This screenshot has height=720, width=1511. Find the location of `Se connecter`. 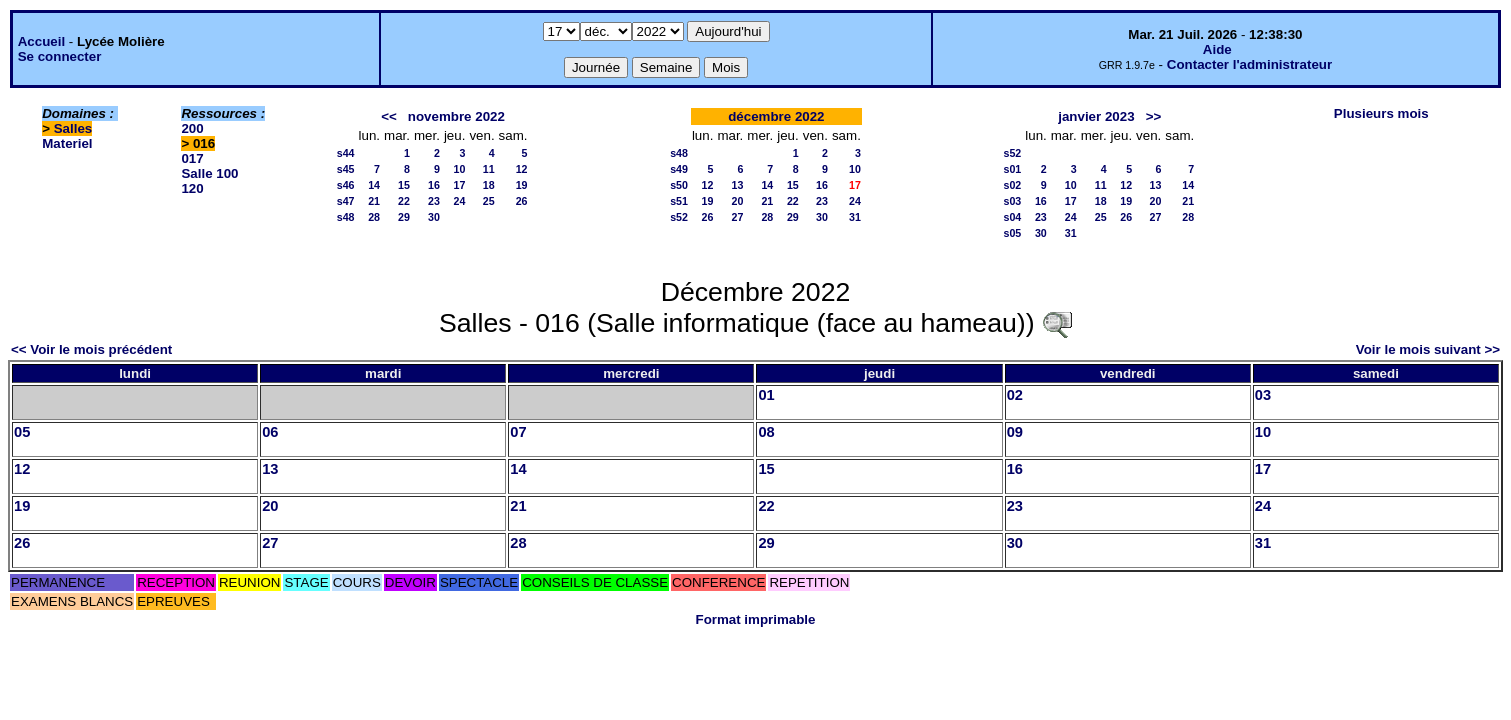

Se connecter is located at coordinates (60, 56).